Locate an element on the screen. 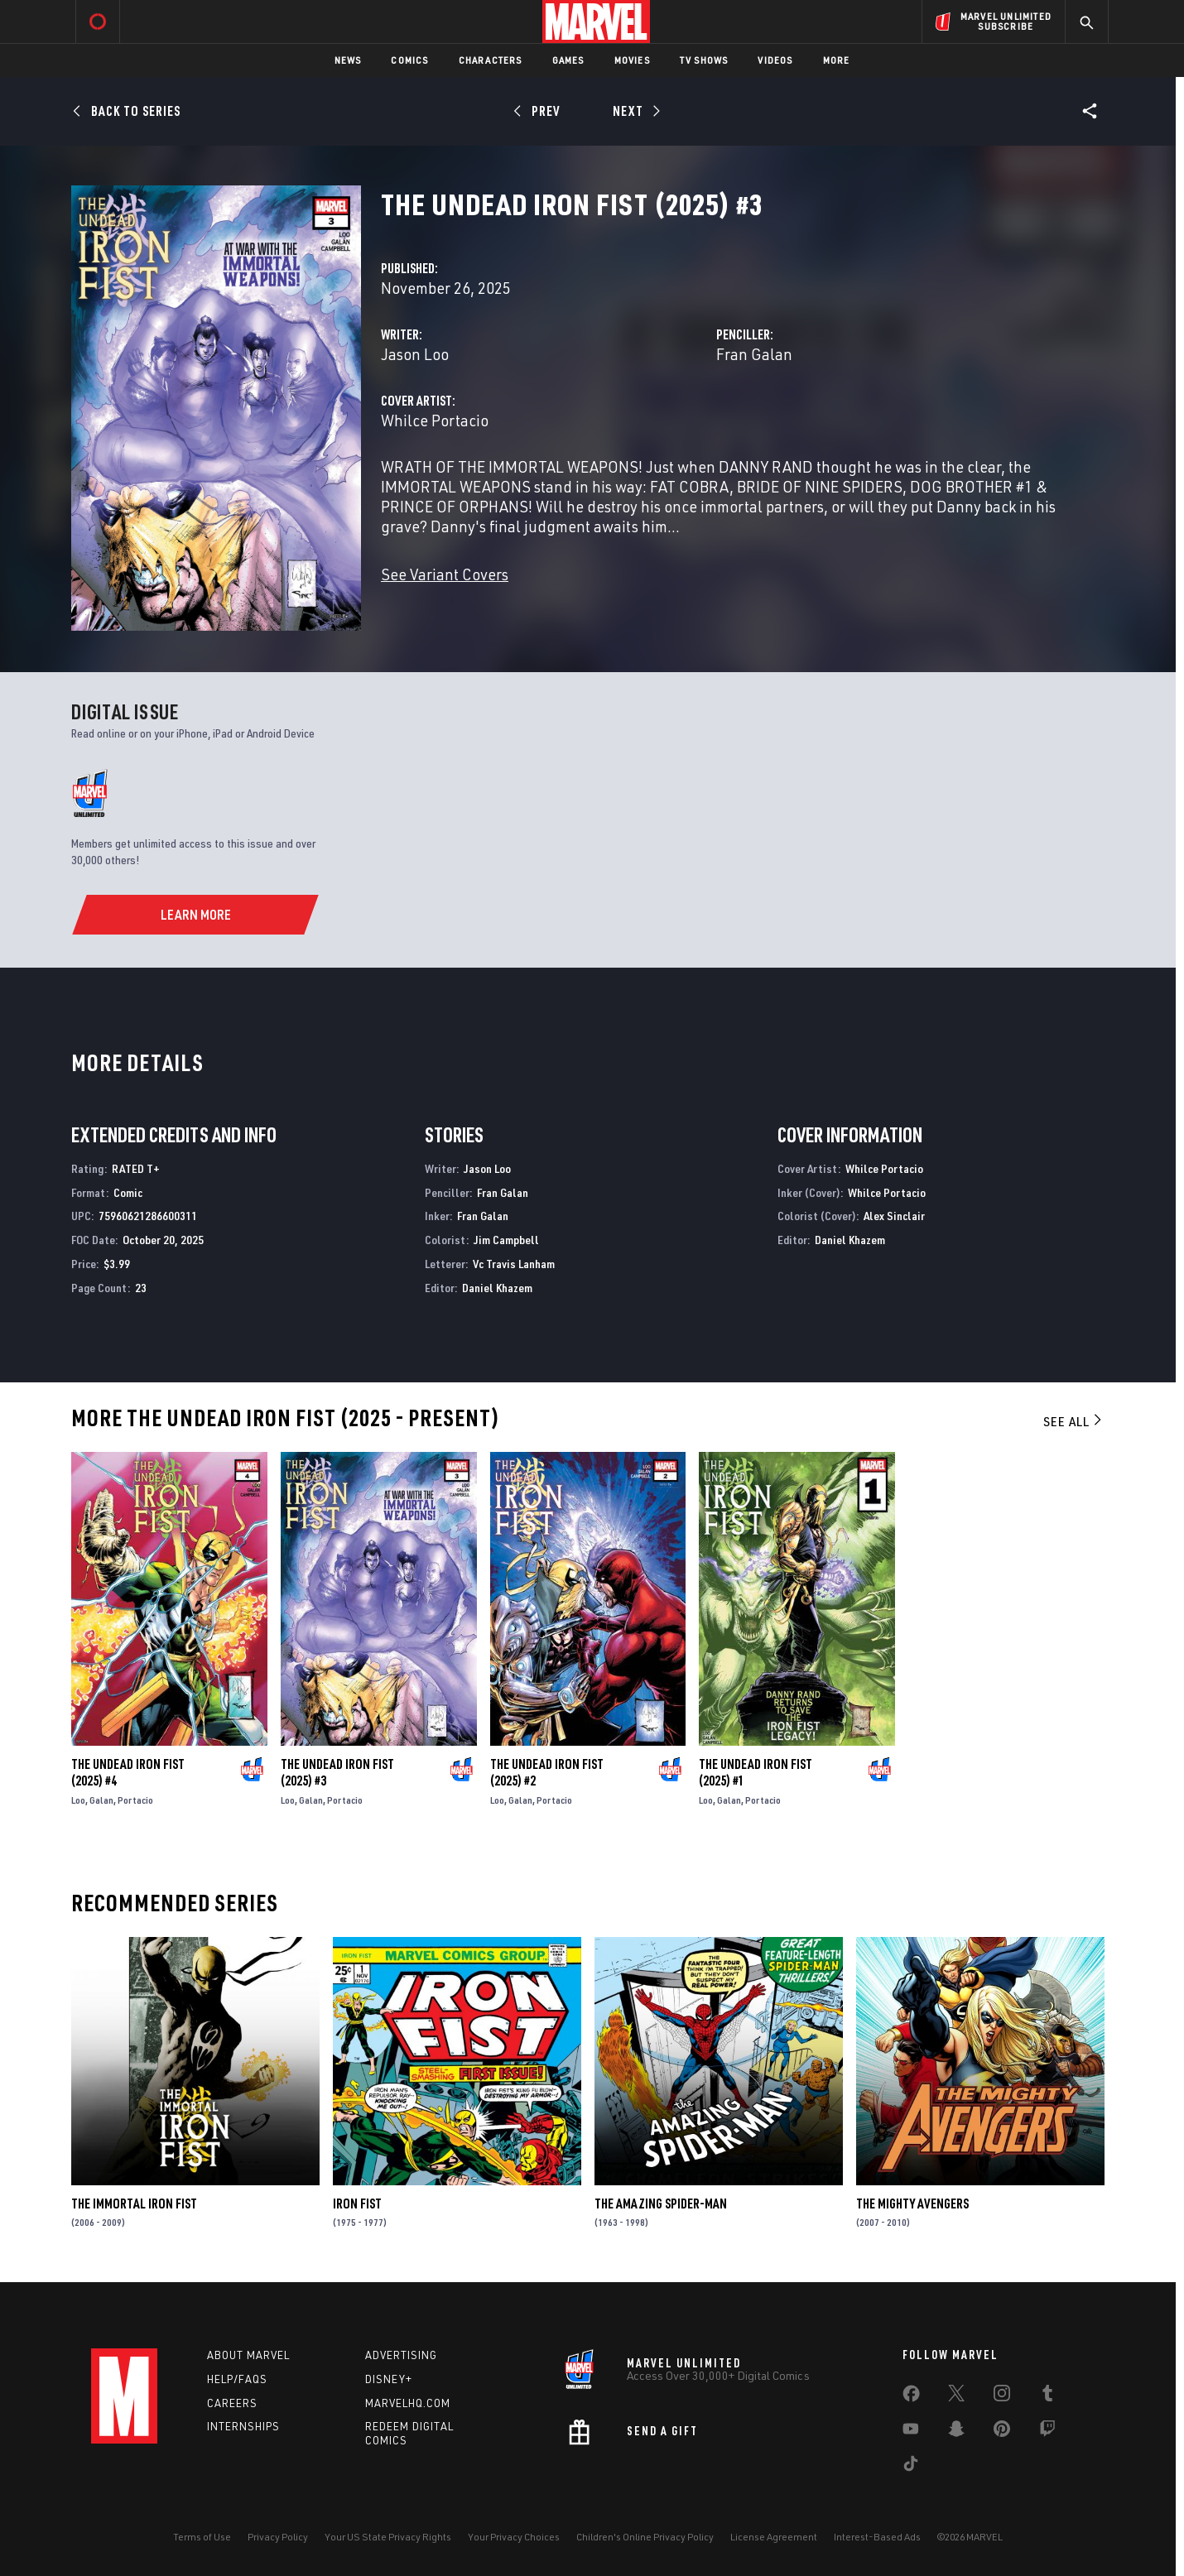 The height and width of the screenshot is (2576, 1184). Jason Loo is located at coordinates (415, 353).